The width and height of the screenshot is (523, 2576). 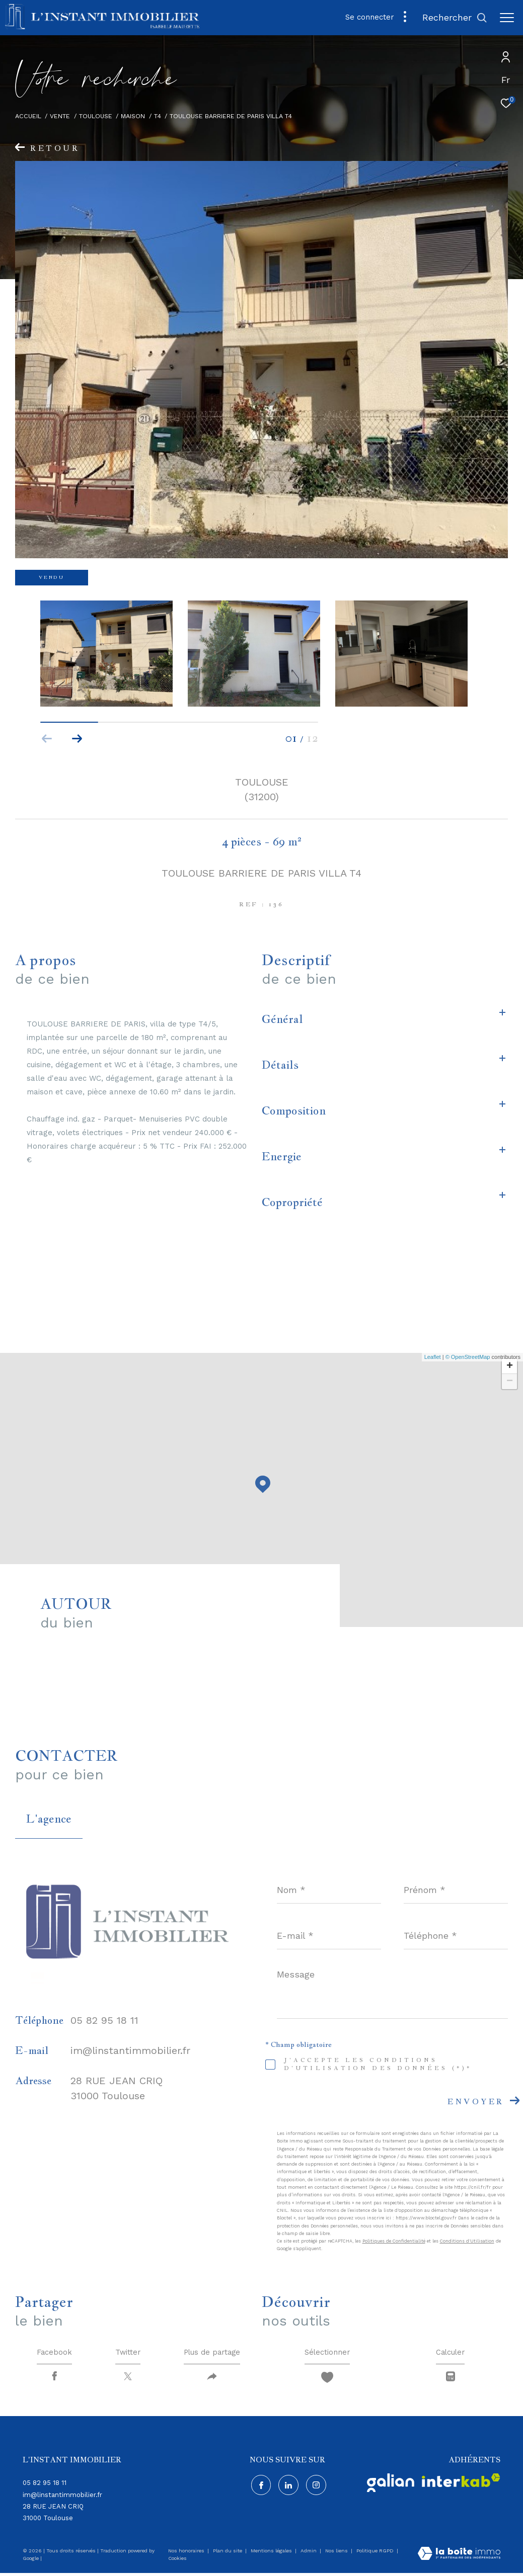 I want to click on Toulouse, so click(x=95, y=116).